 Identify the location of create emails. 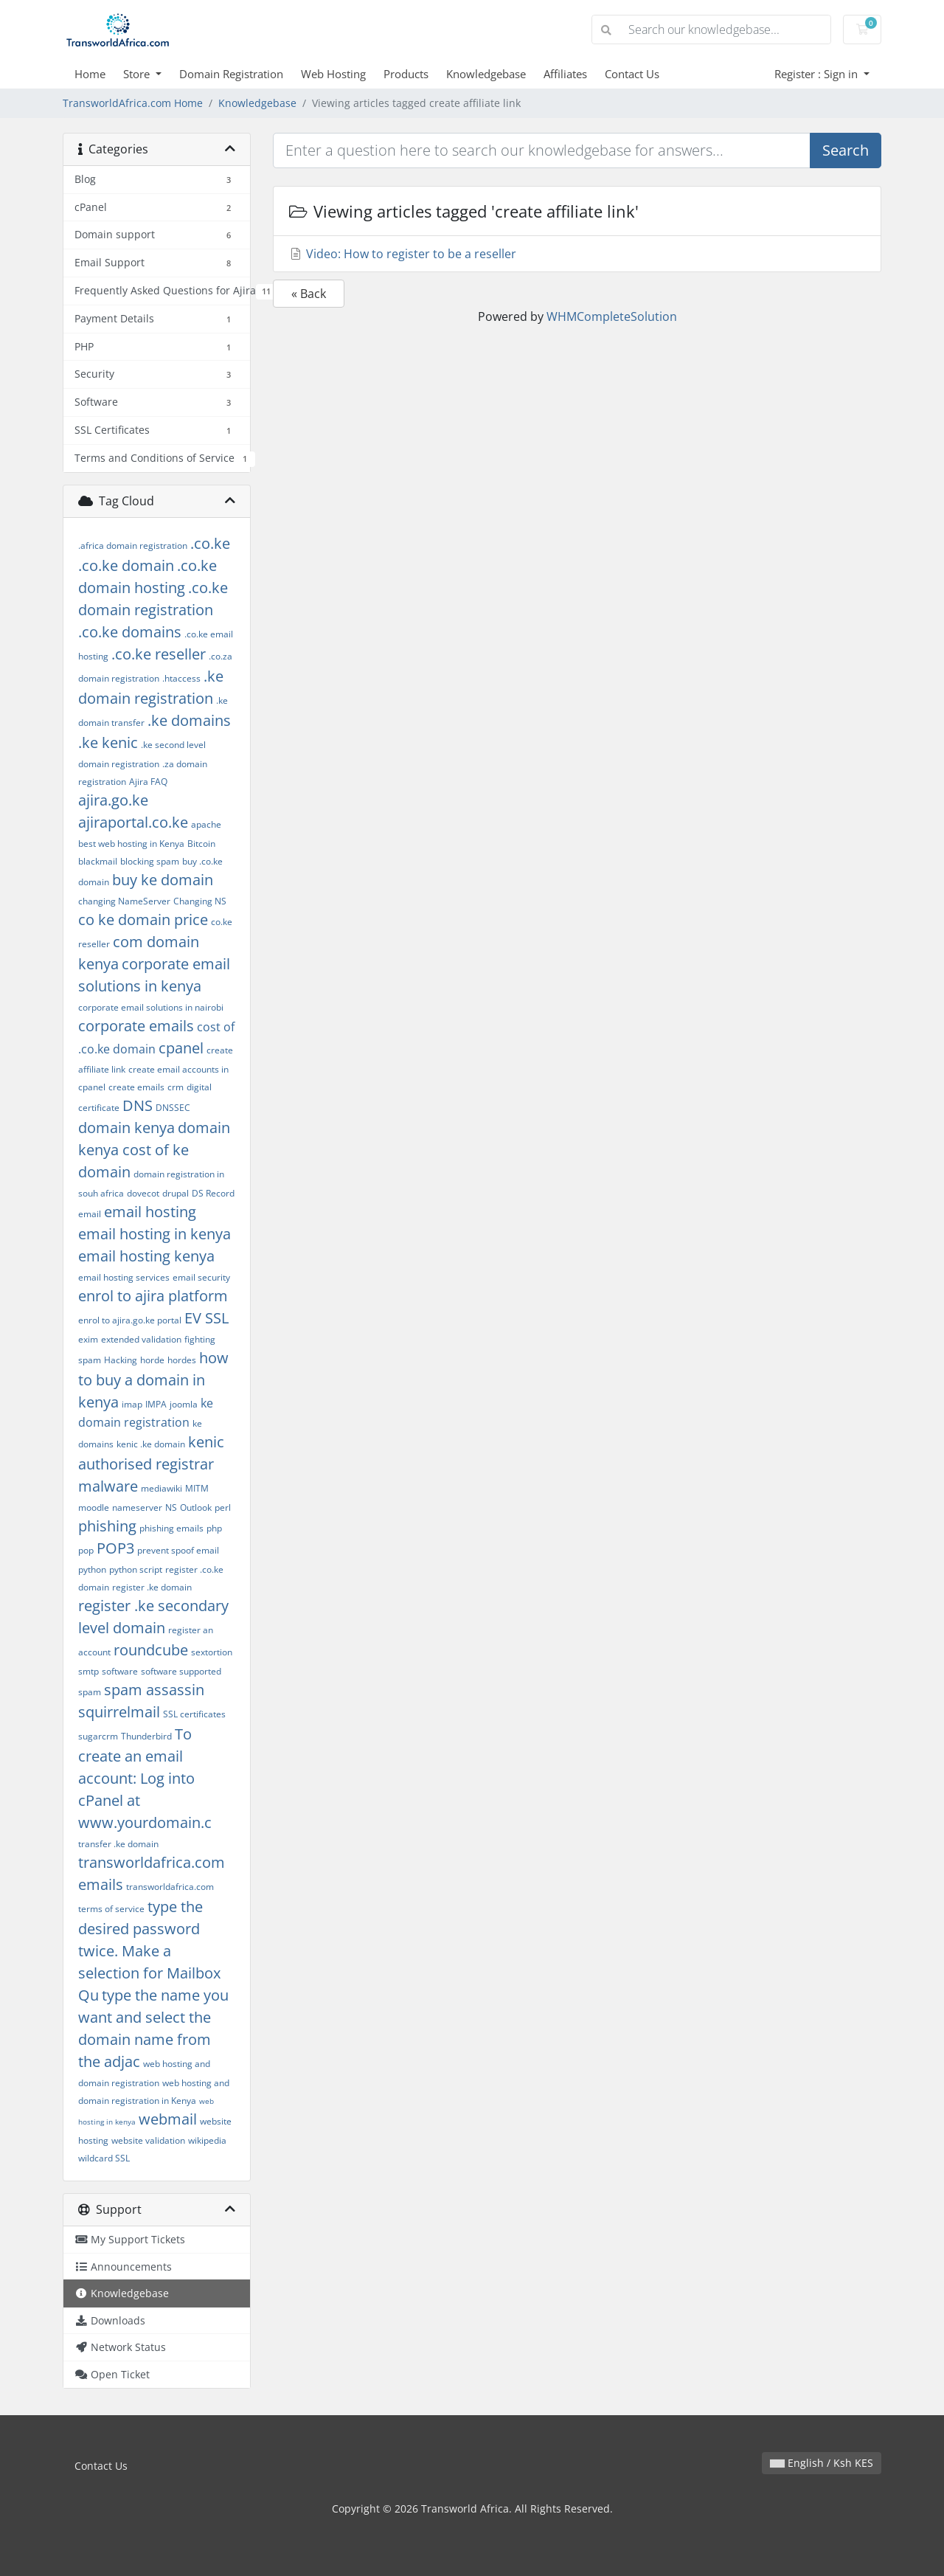
(136, 1087).